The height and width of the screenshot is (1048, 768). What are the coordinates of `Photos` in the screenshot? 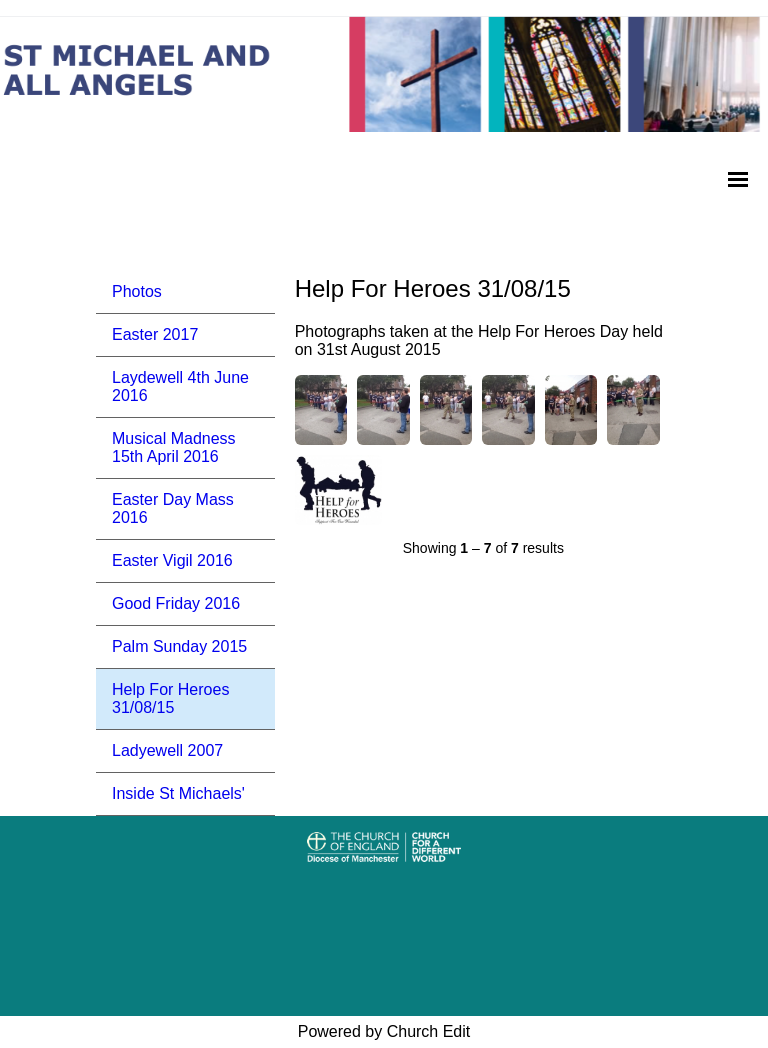 It's located at (137, 291).